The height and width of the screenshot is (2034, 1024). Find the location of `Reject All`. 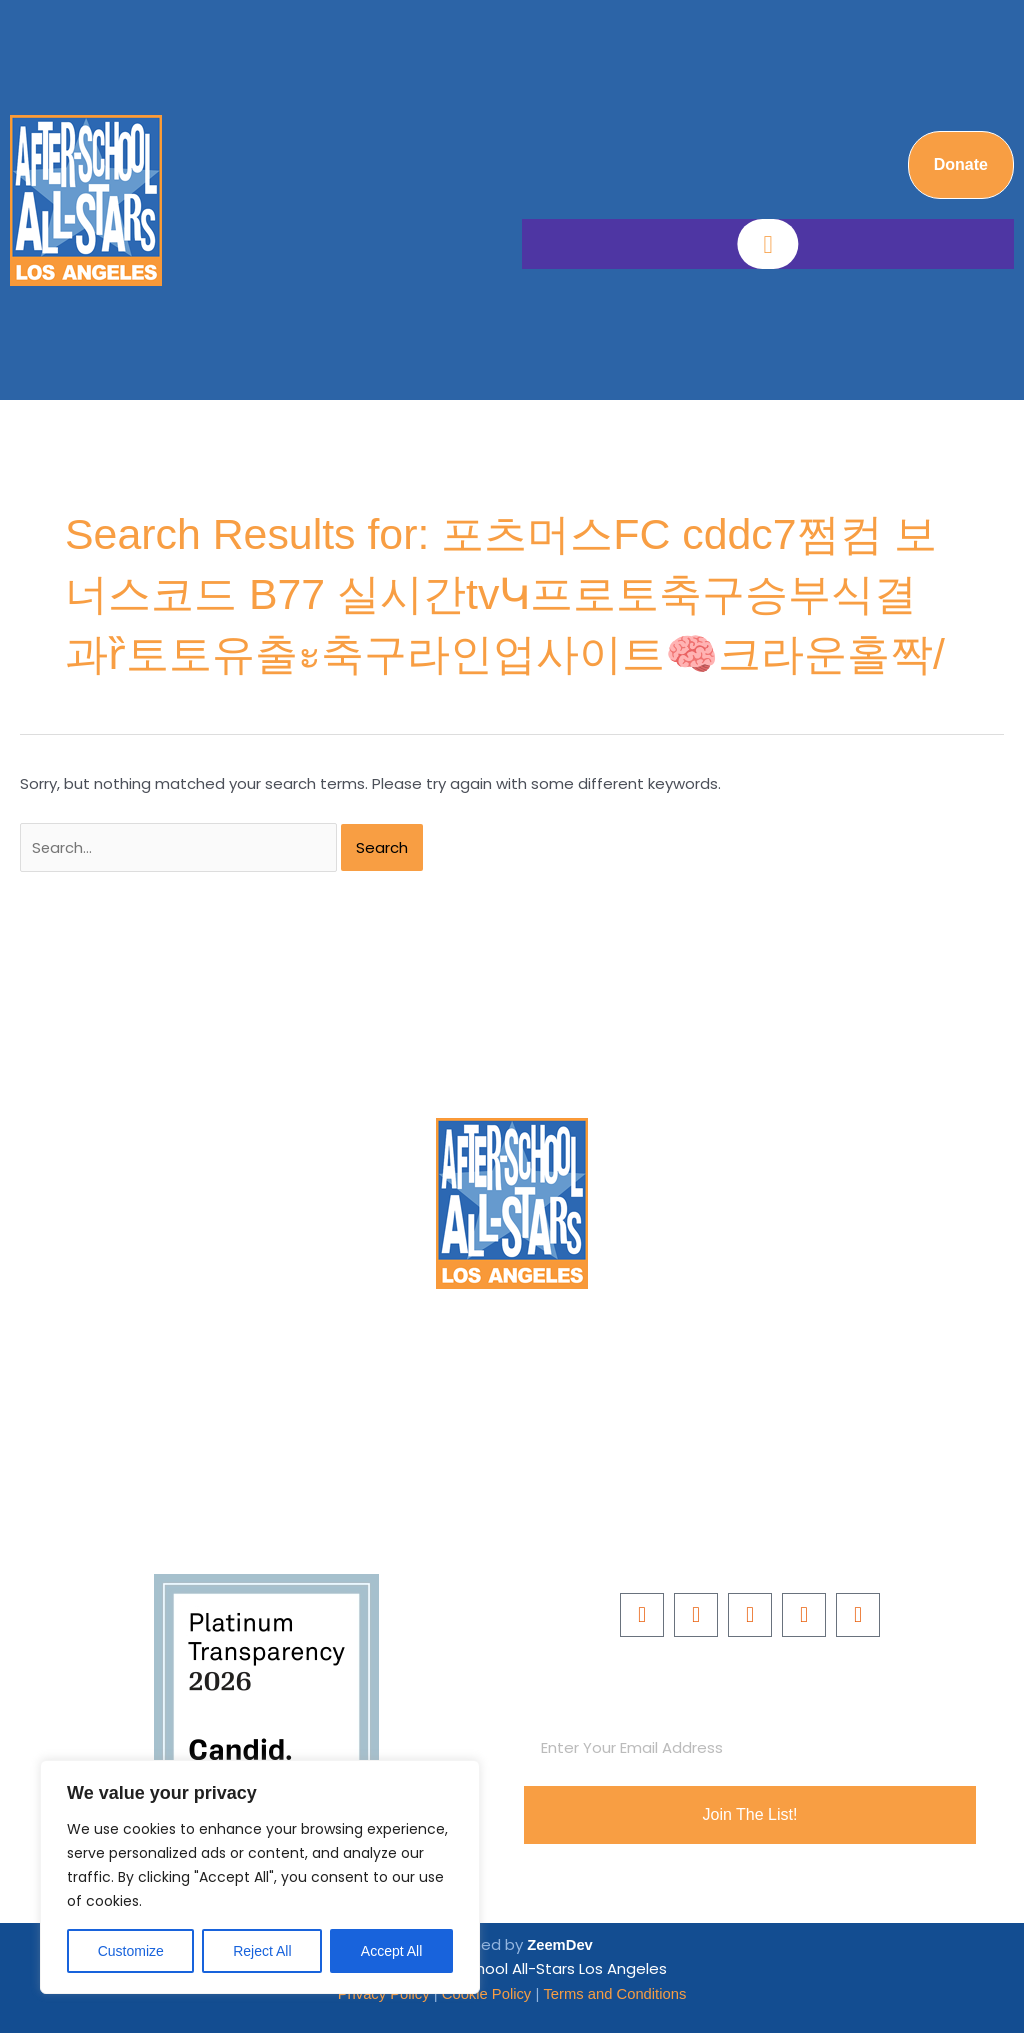

Reject All is located at coordinates (262, 1951).